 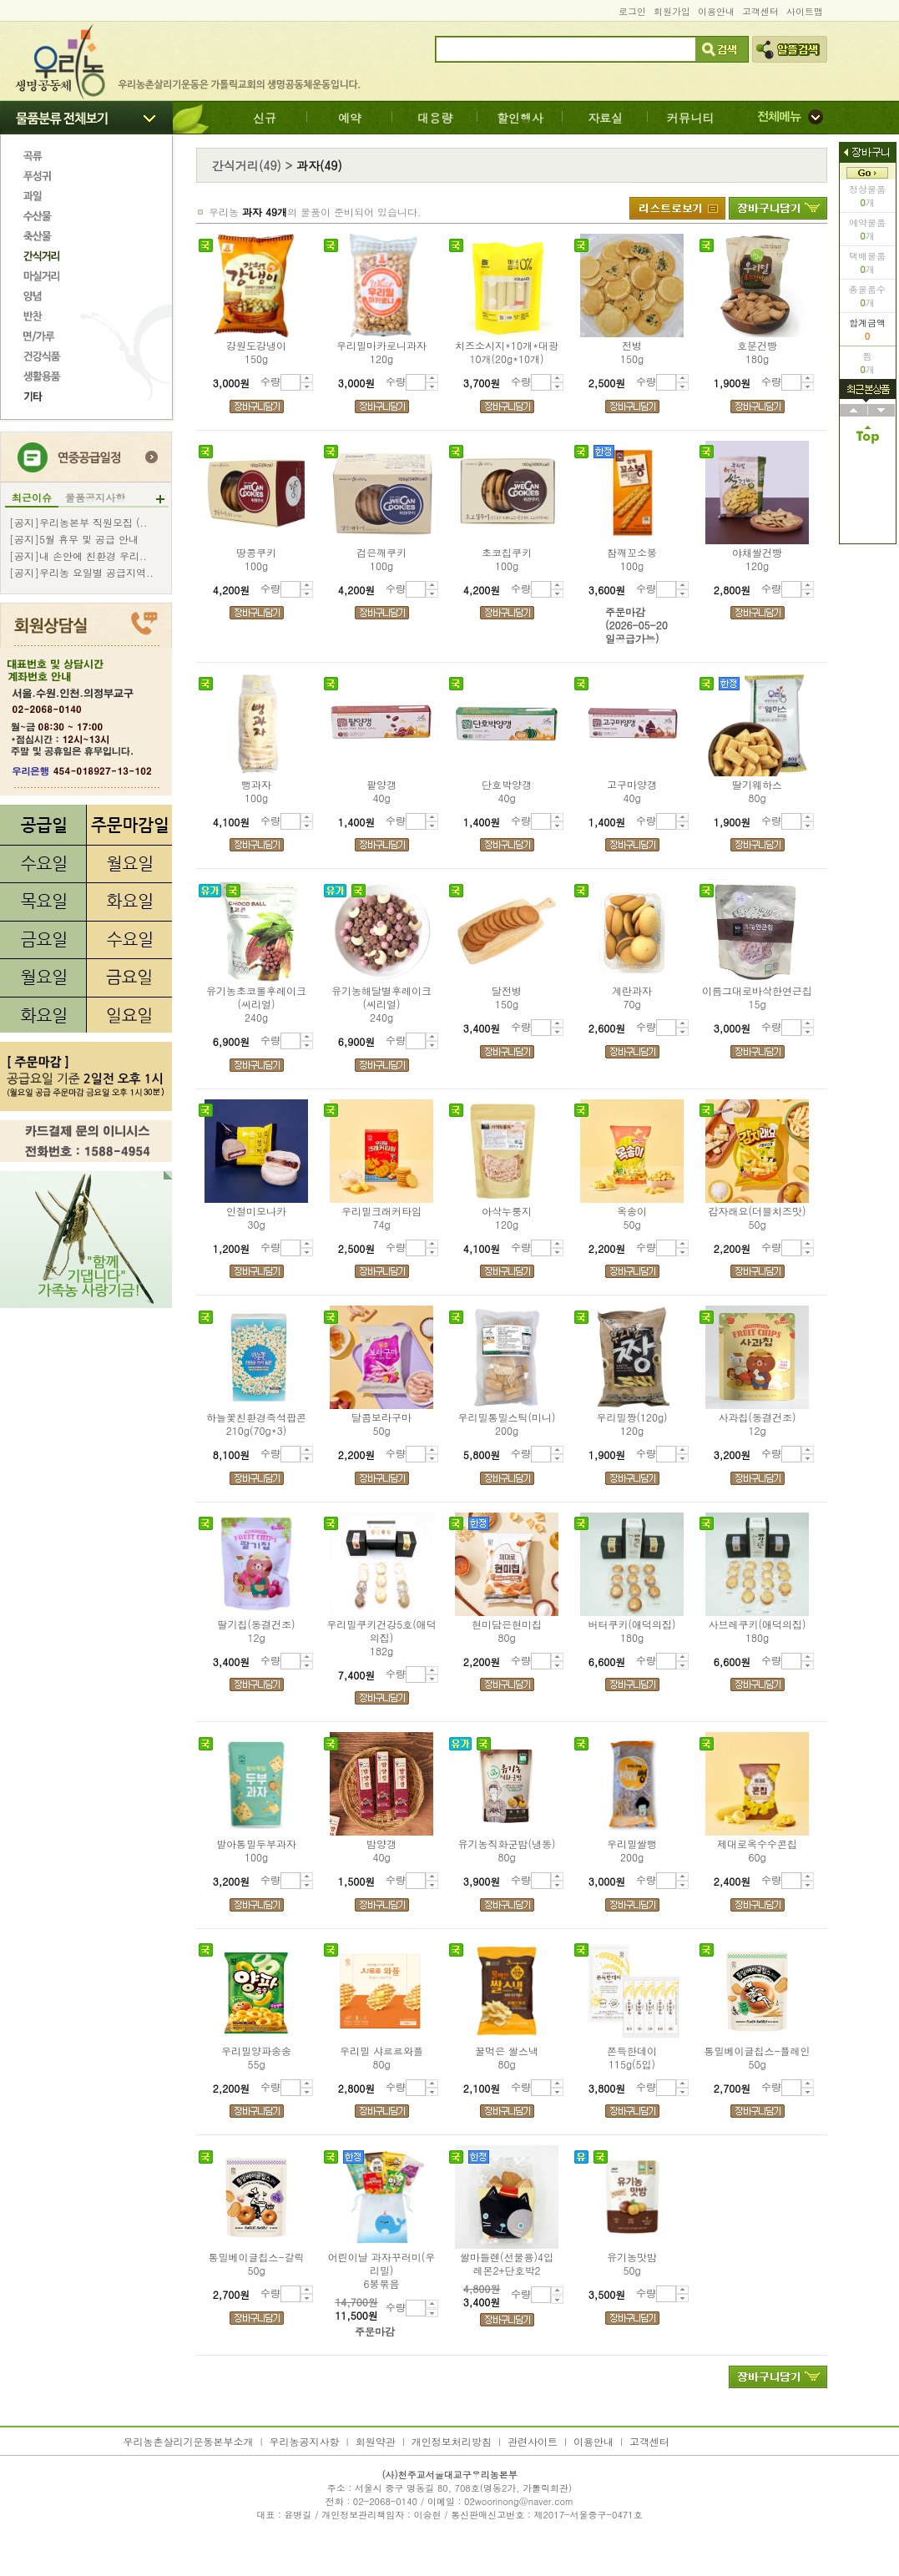 What do you see at coordinates (632, 1631) in the screenshot?
I see `버터쿠키(애덕의집)180g` at bounding box center [632, 1631].